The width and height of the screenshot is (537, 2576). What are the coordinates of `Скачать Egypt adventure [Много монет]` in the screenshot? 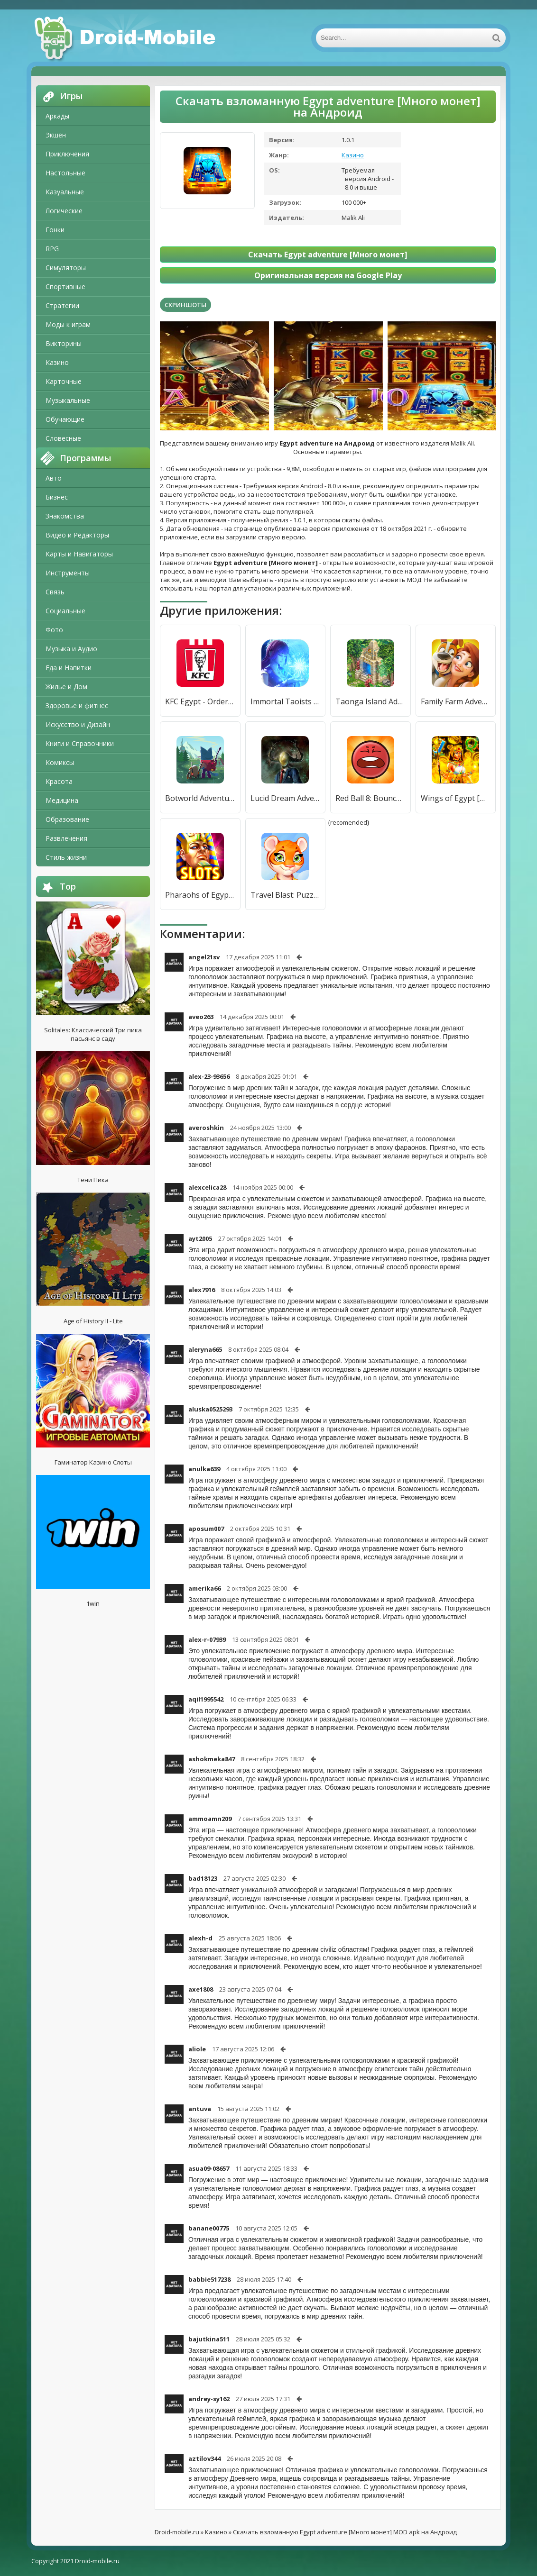 It's located at (327, 254).